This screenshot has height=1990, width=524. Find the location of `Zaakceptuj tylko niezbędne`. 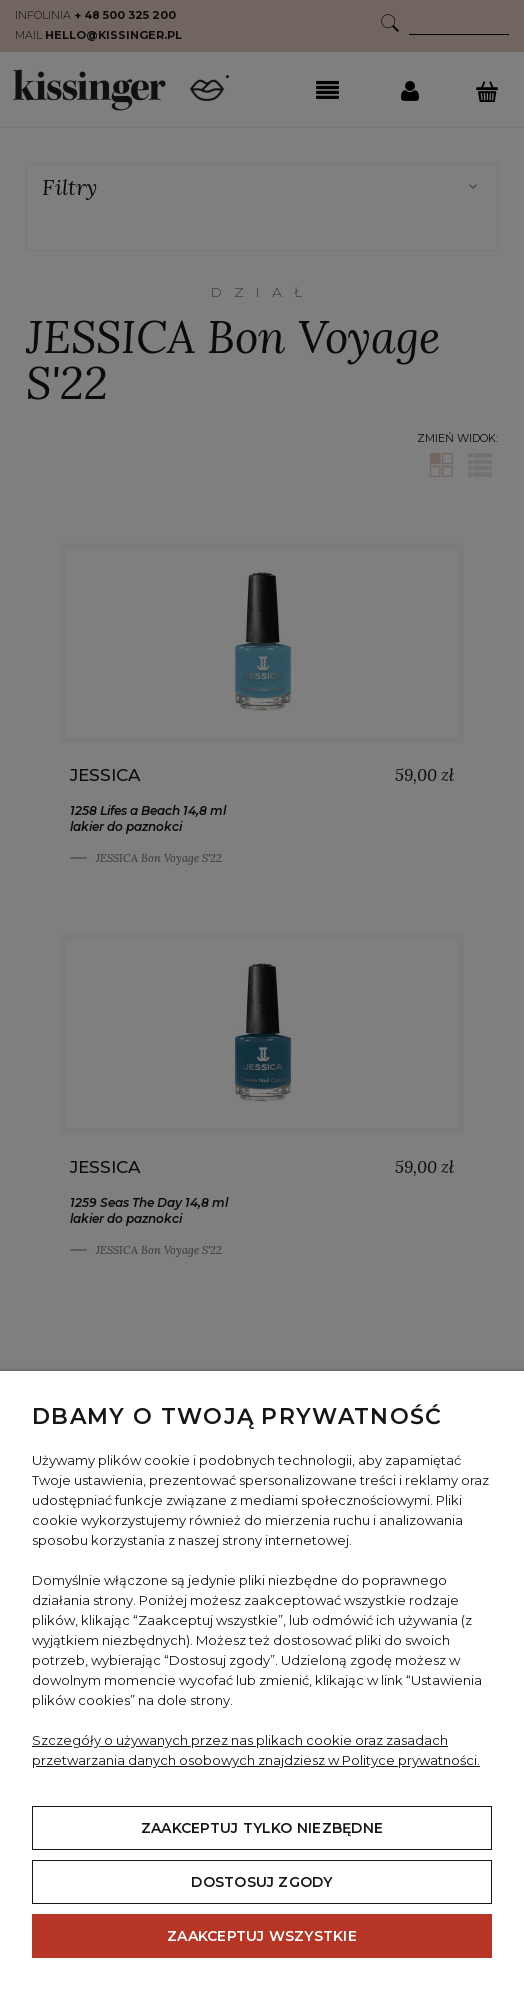

Zaakceptuj tylko niezbędne is located at coordinates (262, 1828).